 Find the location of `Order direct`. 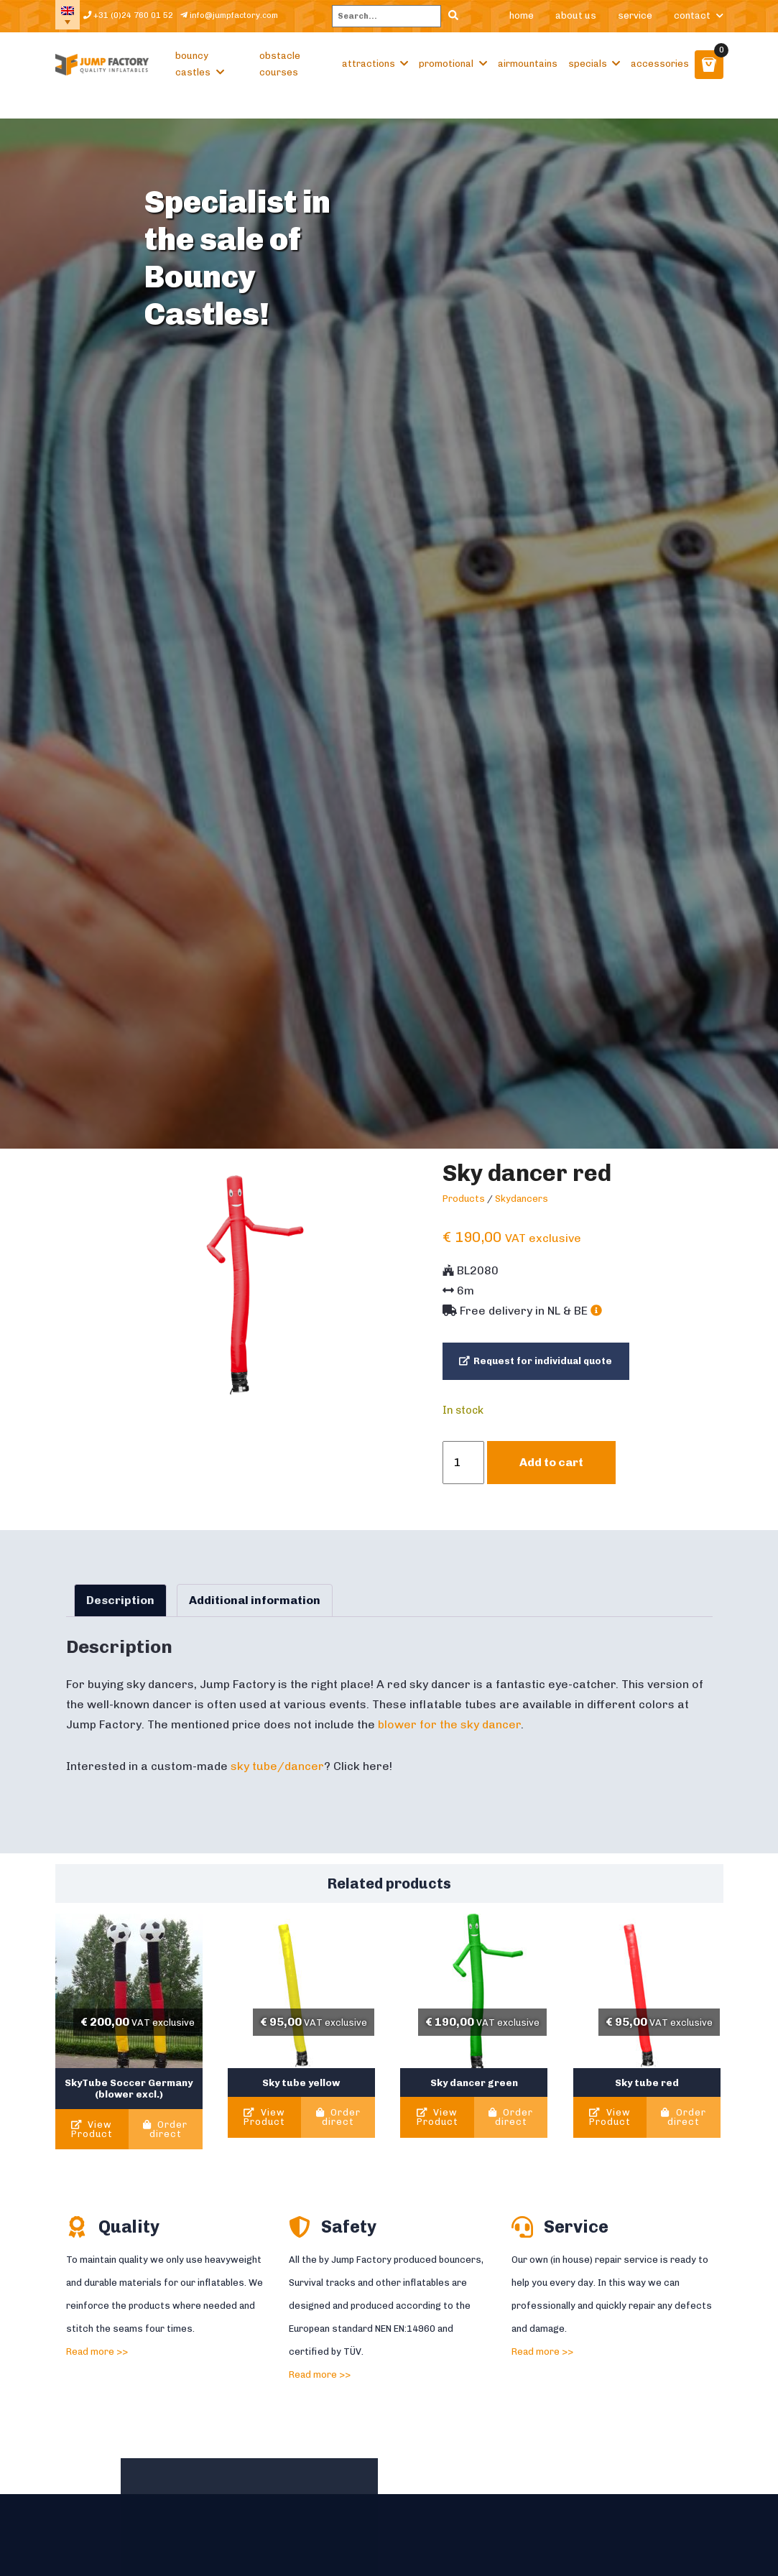

Order direct is located at coordinates (165, 2141).